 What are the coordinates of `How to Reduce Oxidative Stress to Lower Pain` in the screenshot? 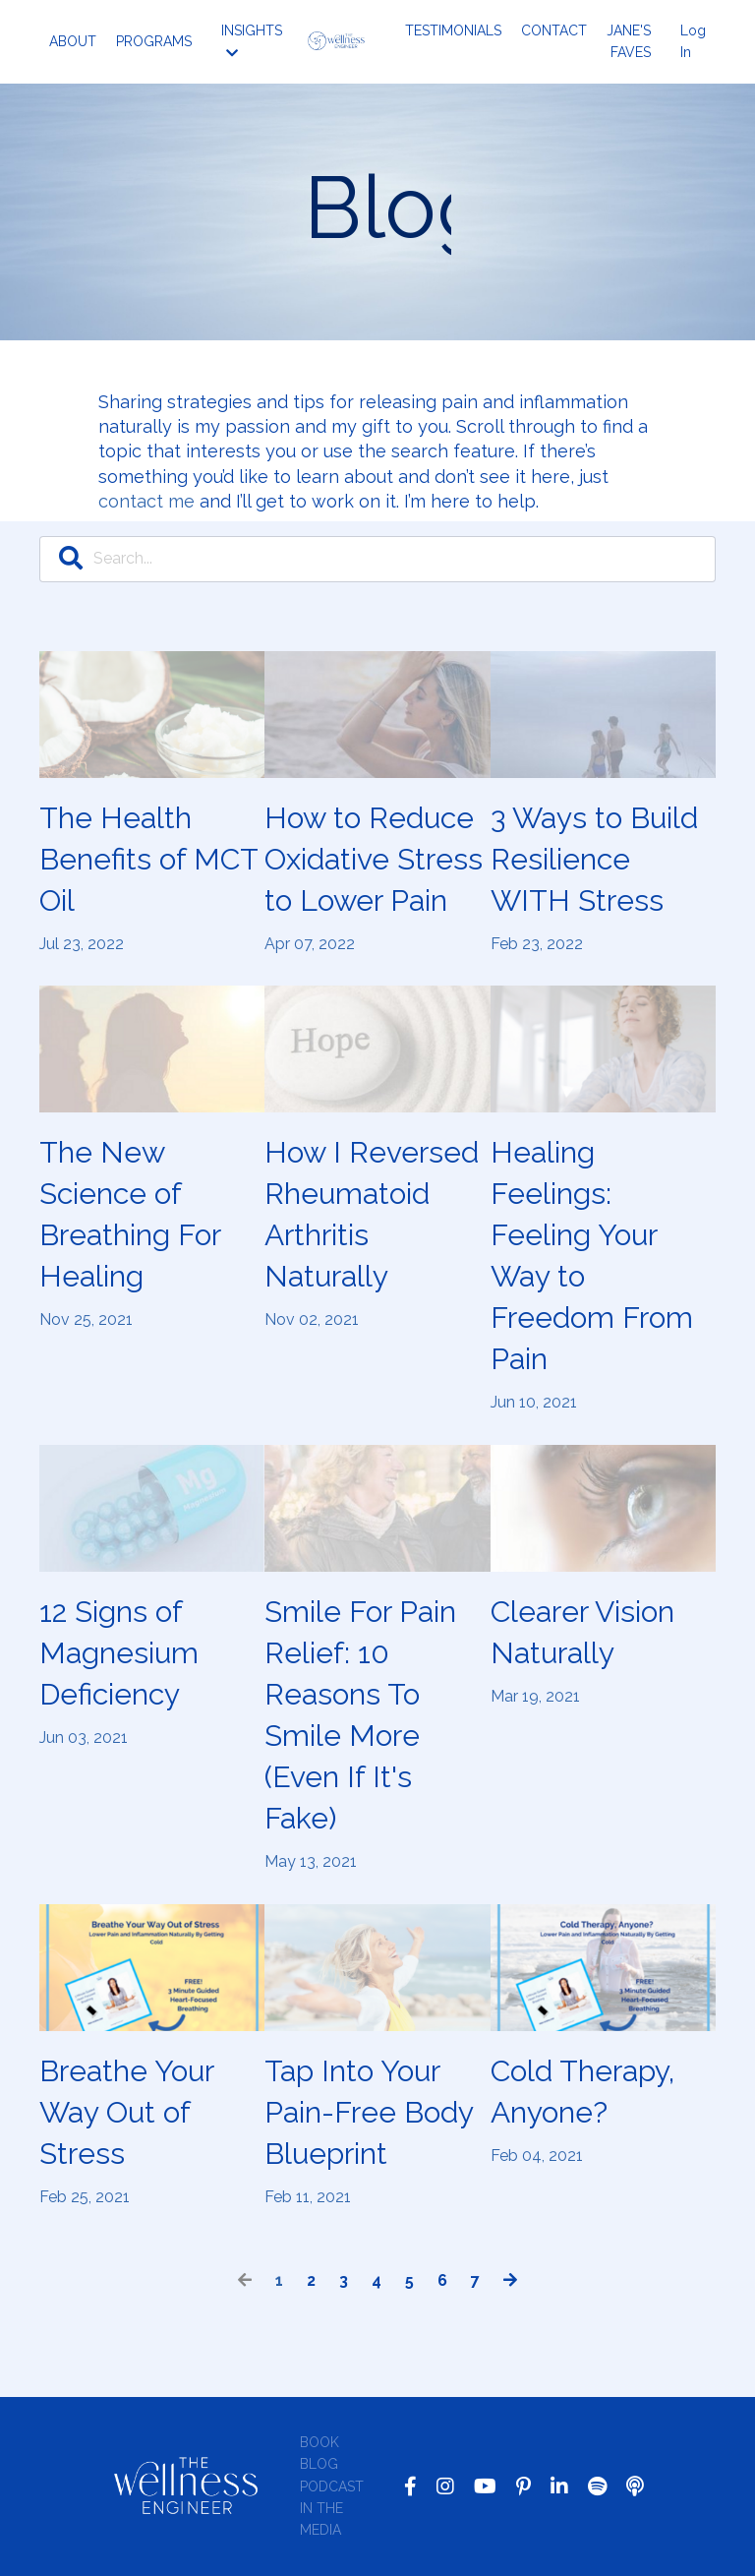 It's located at (373, 859).